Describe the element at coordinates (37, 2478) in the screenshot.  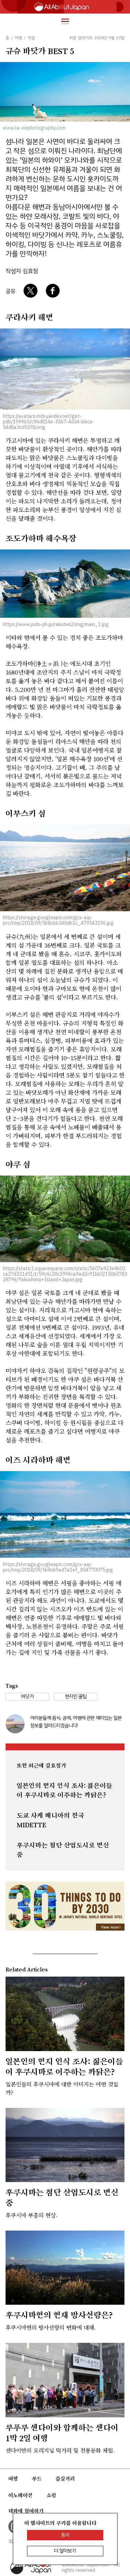
I see `푸드` at that location.